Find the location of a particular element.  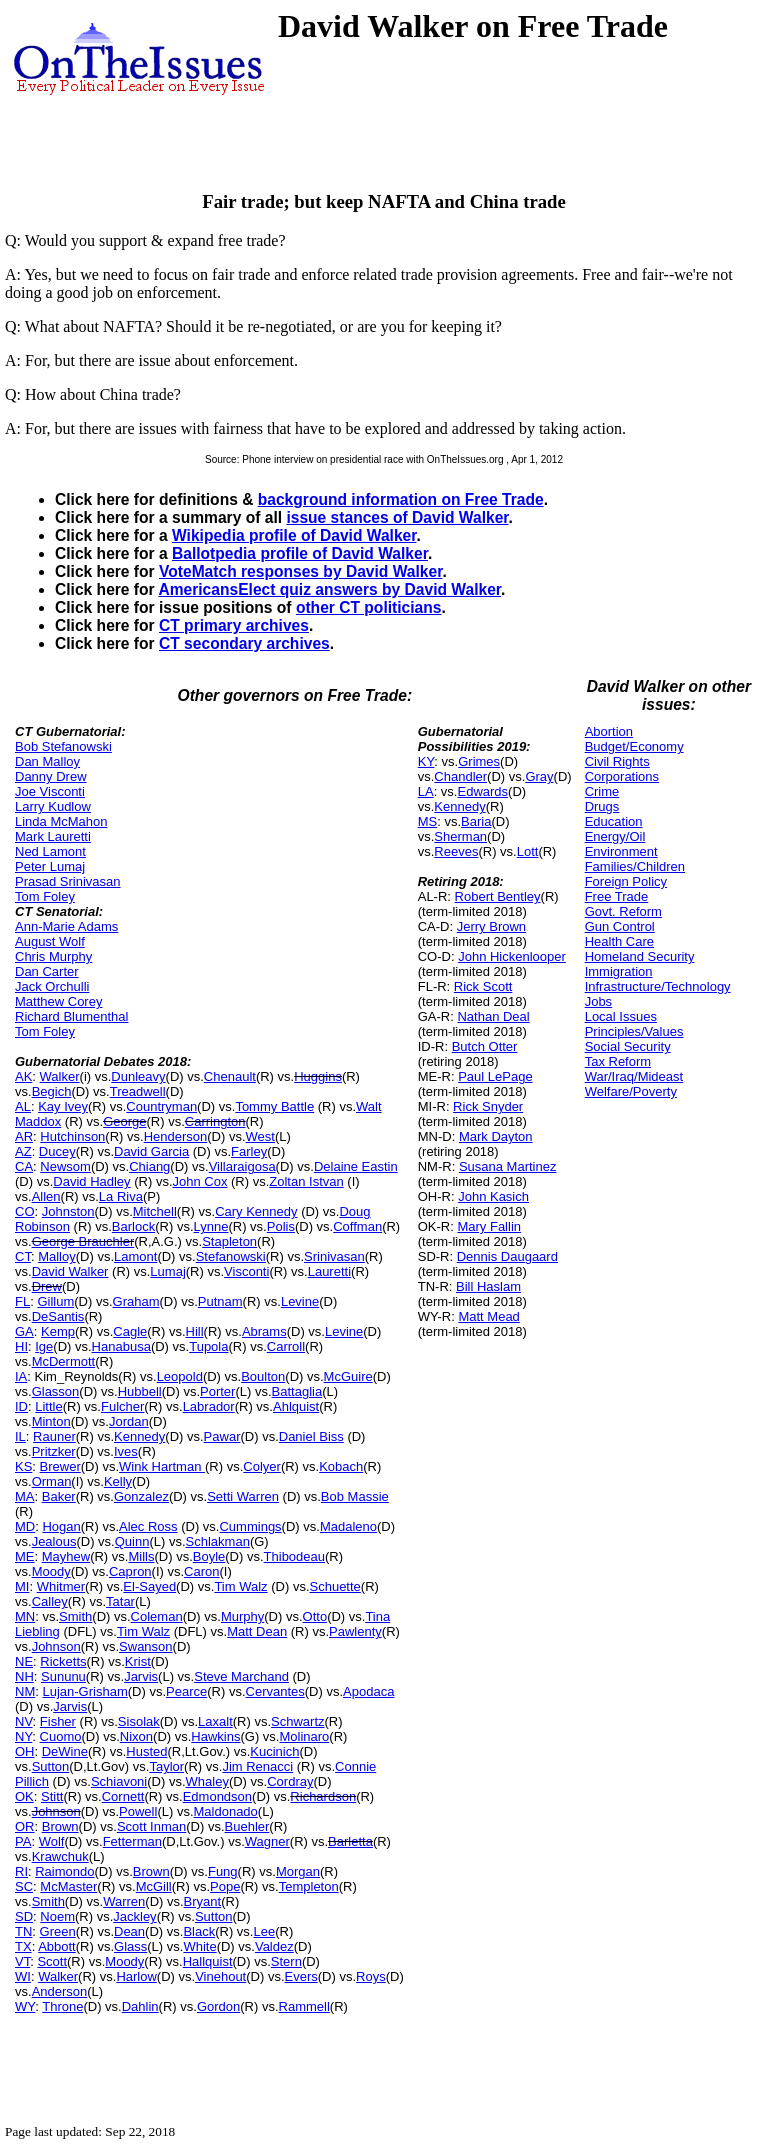

Kennedy is located at coordinates (139, 1436).